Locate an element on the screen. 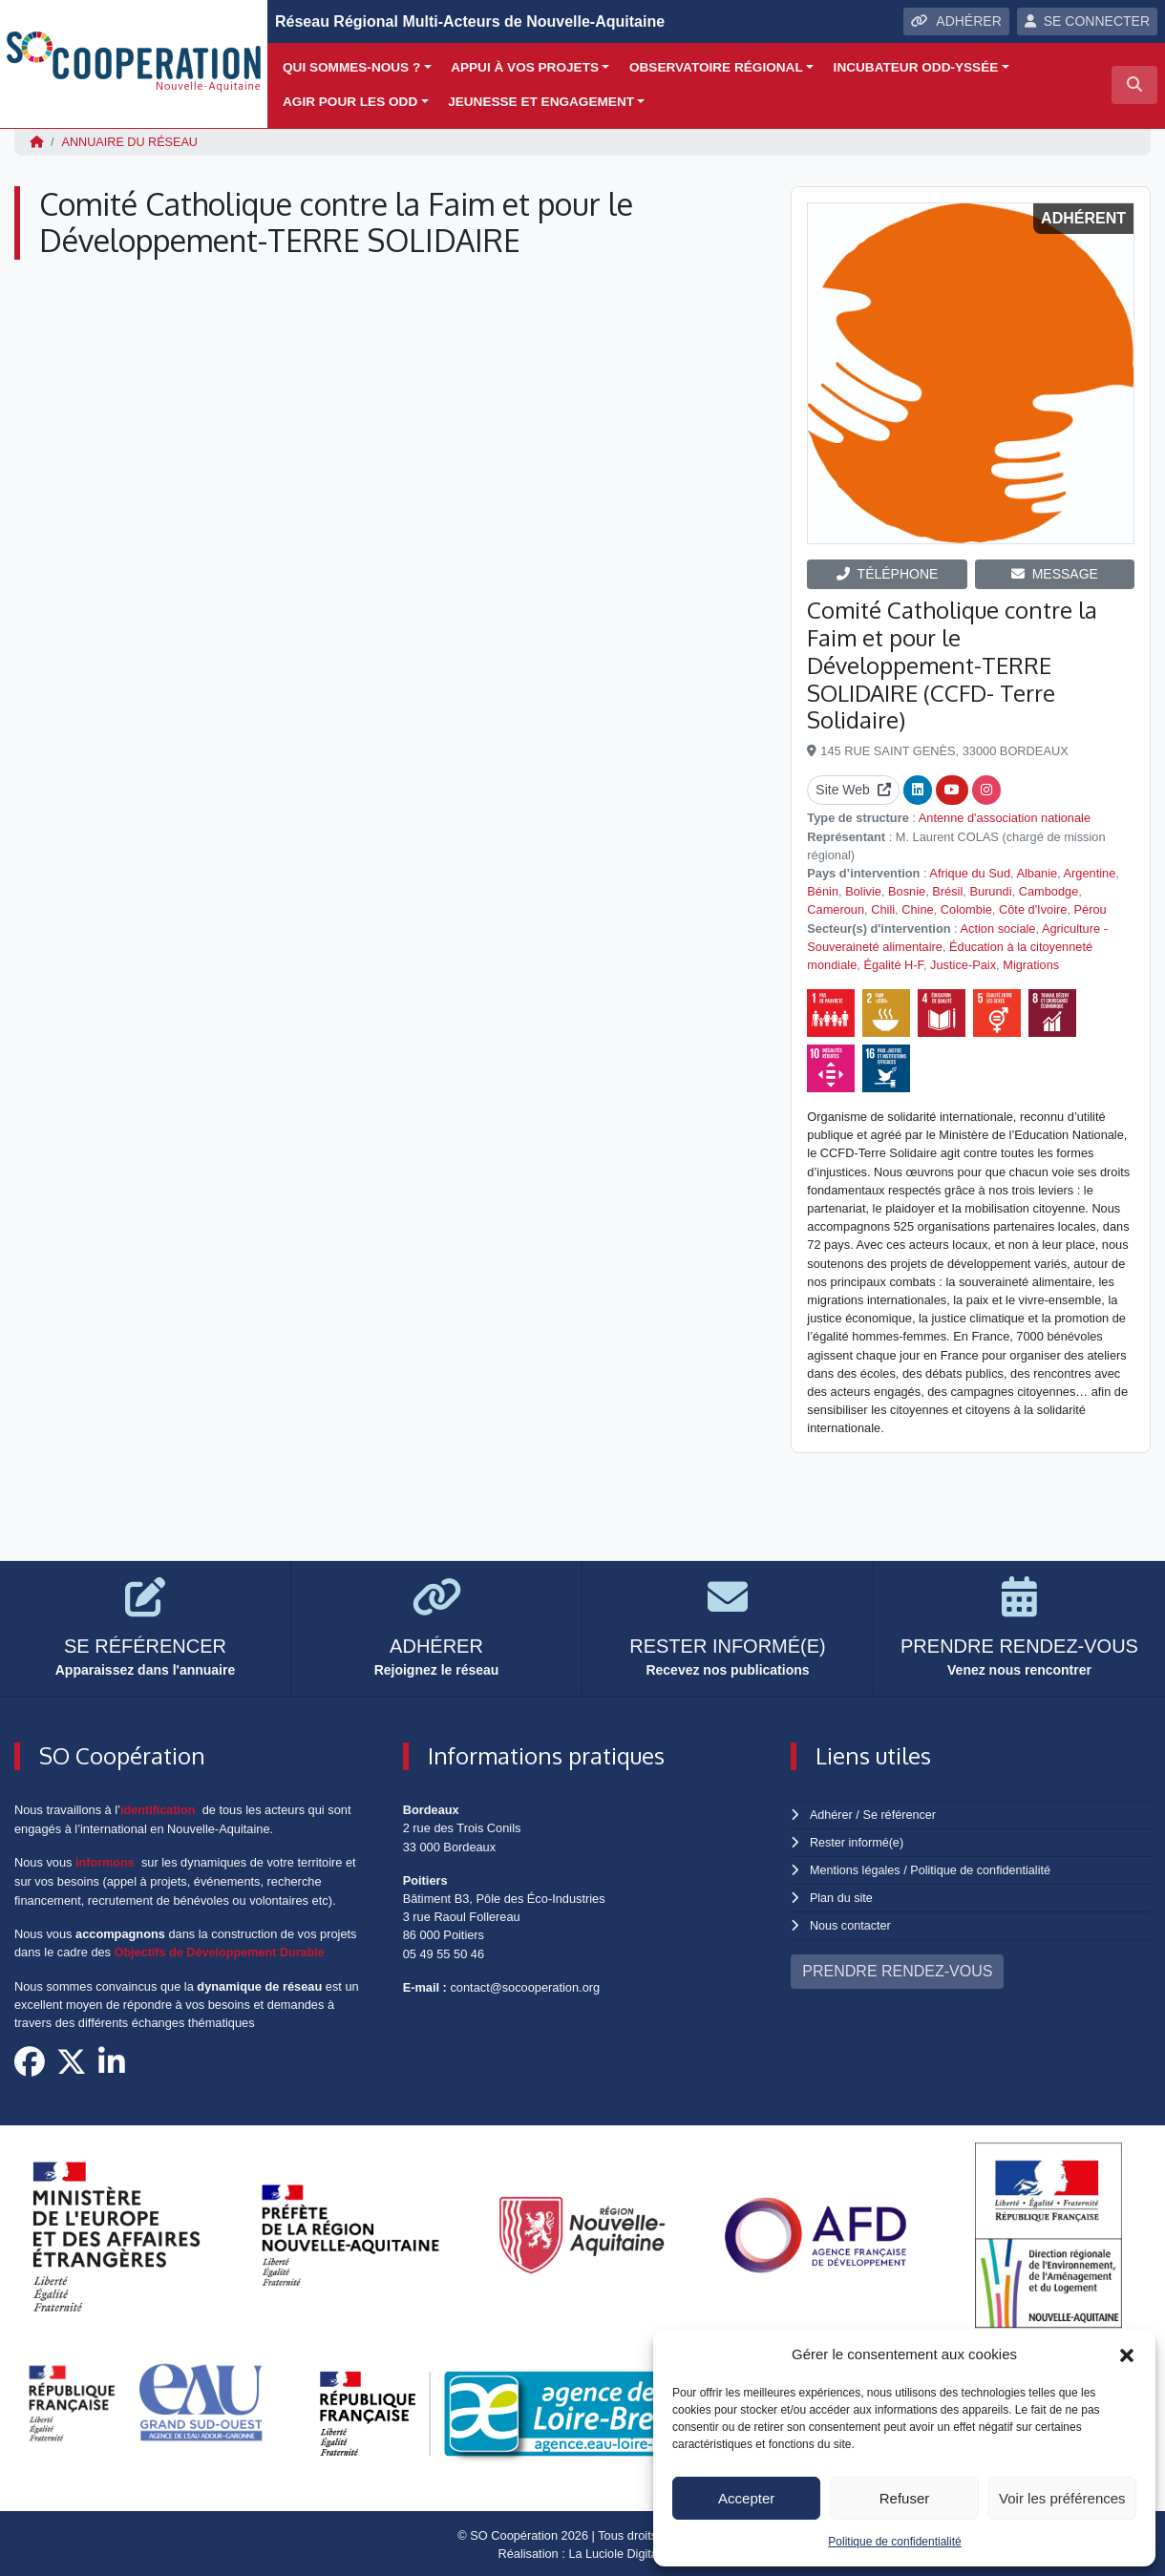  TÉLÉPHONE is located at coordinates (888, 573).